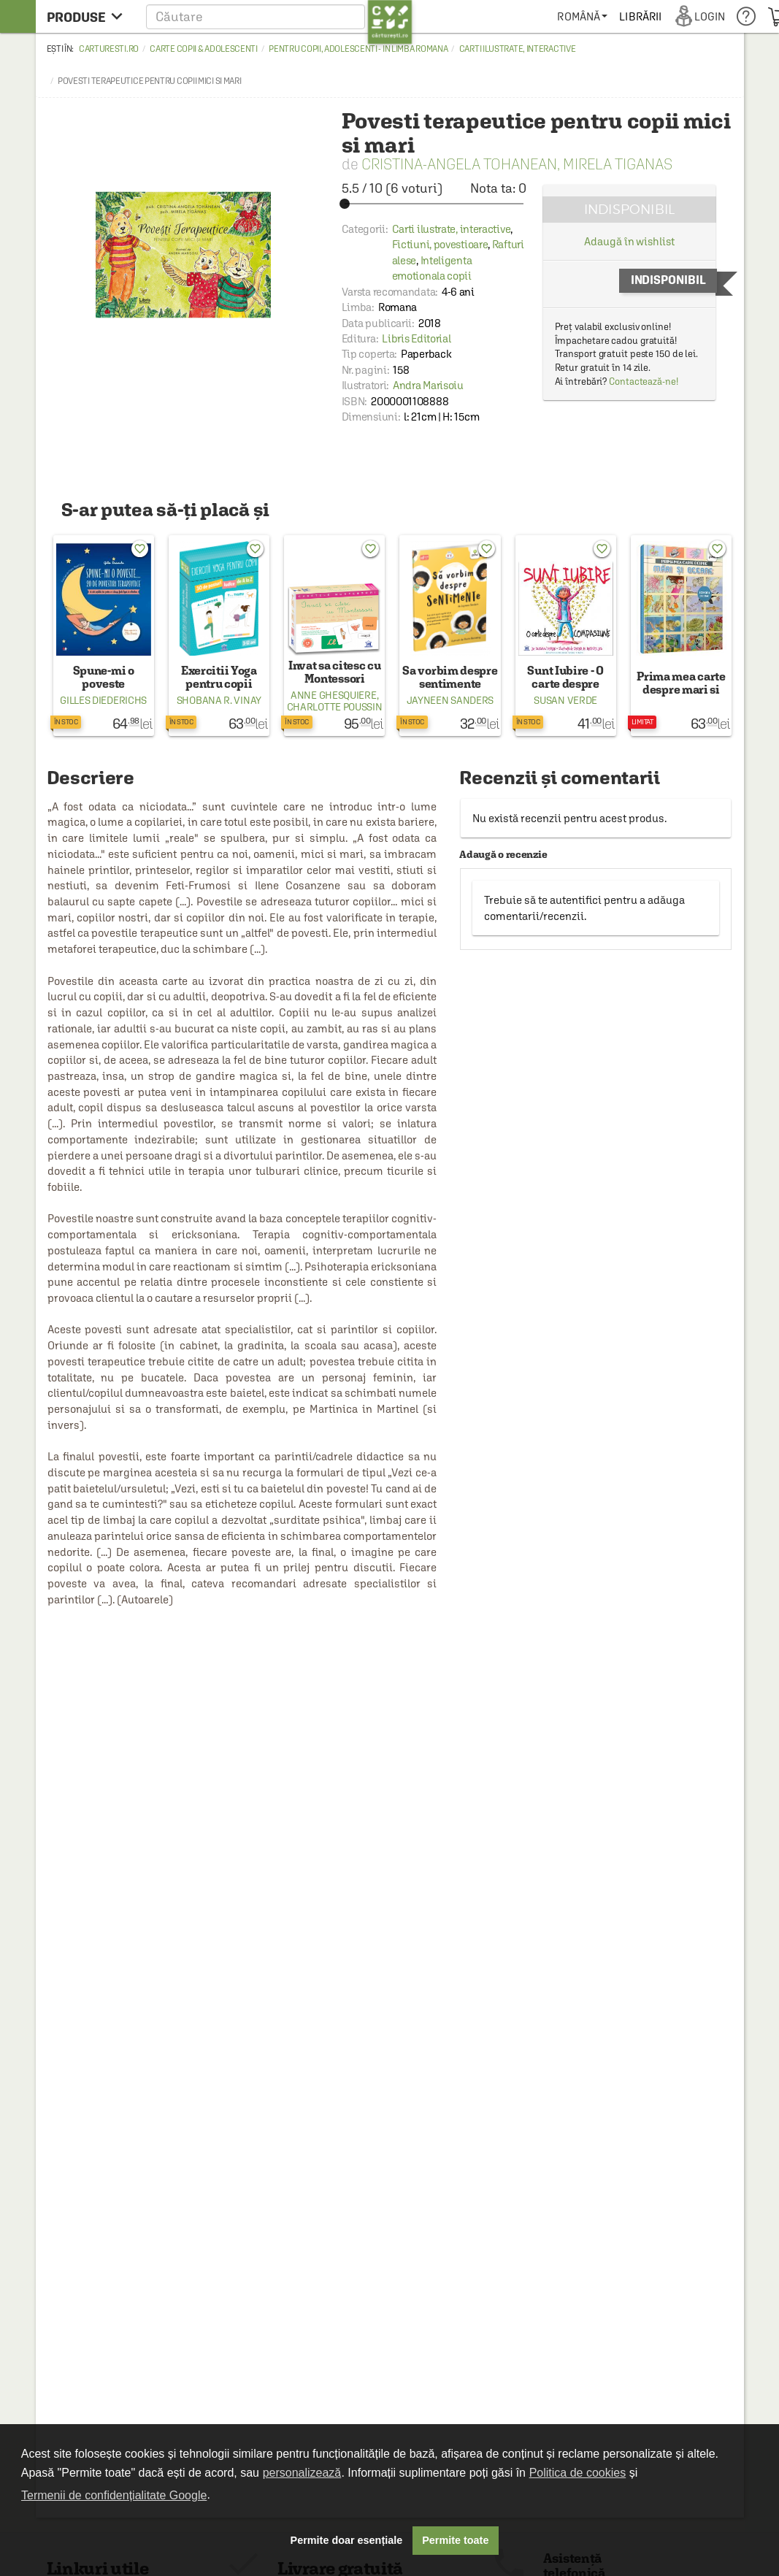  I want to click on carturesti.ro, so click(109, 49).